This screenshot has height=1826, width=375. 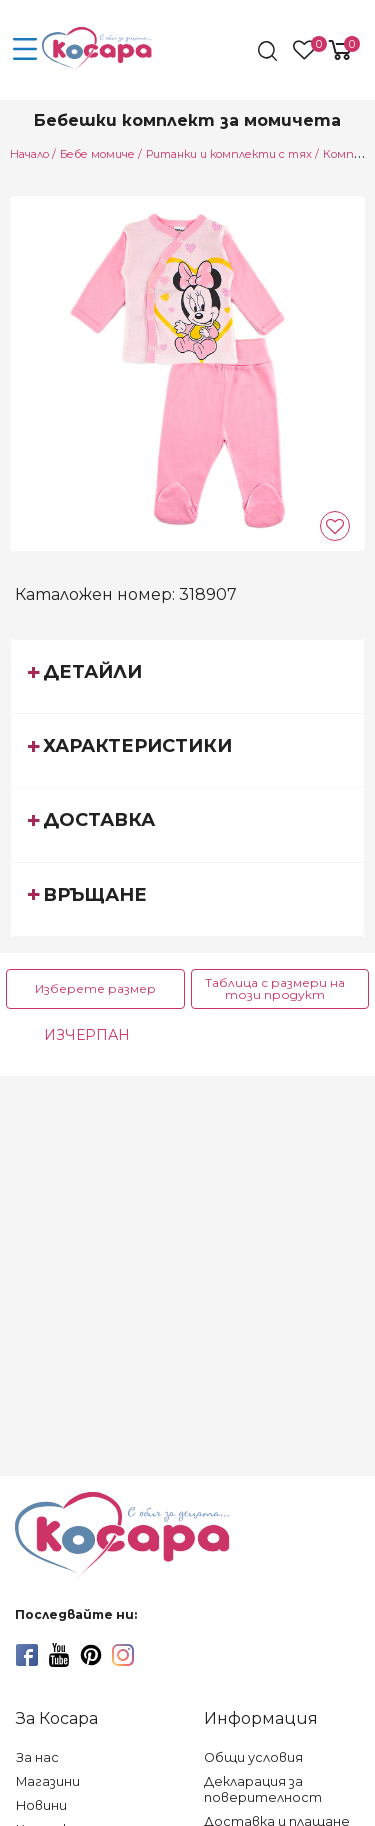 I want to click on Декларация за поверителност, so click(x=263, y=1789).